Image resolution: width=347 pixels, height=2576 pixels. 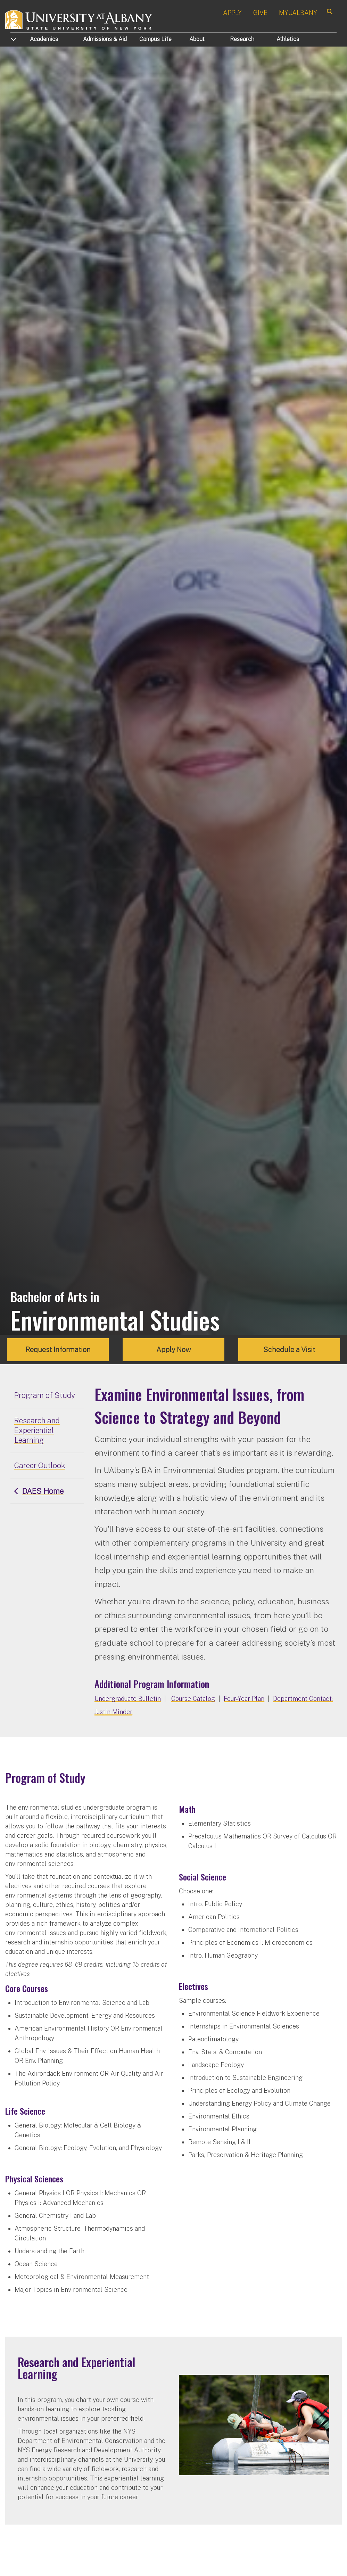 I want to click on MYUALBANY, so click(x=298, y=12).